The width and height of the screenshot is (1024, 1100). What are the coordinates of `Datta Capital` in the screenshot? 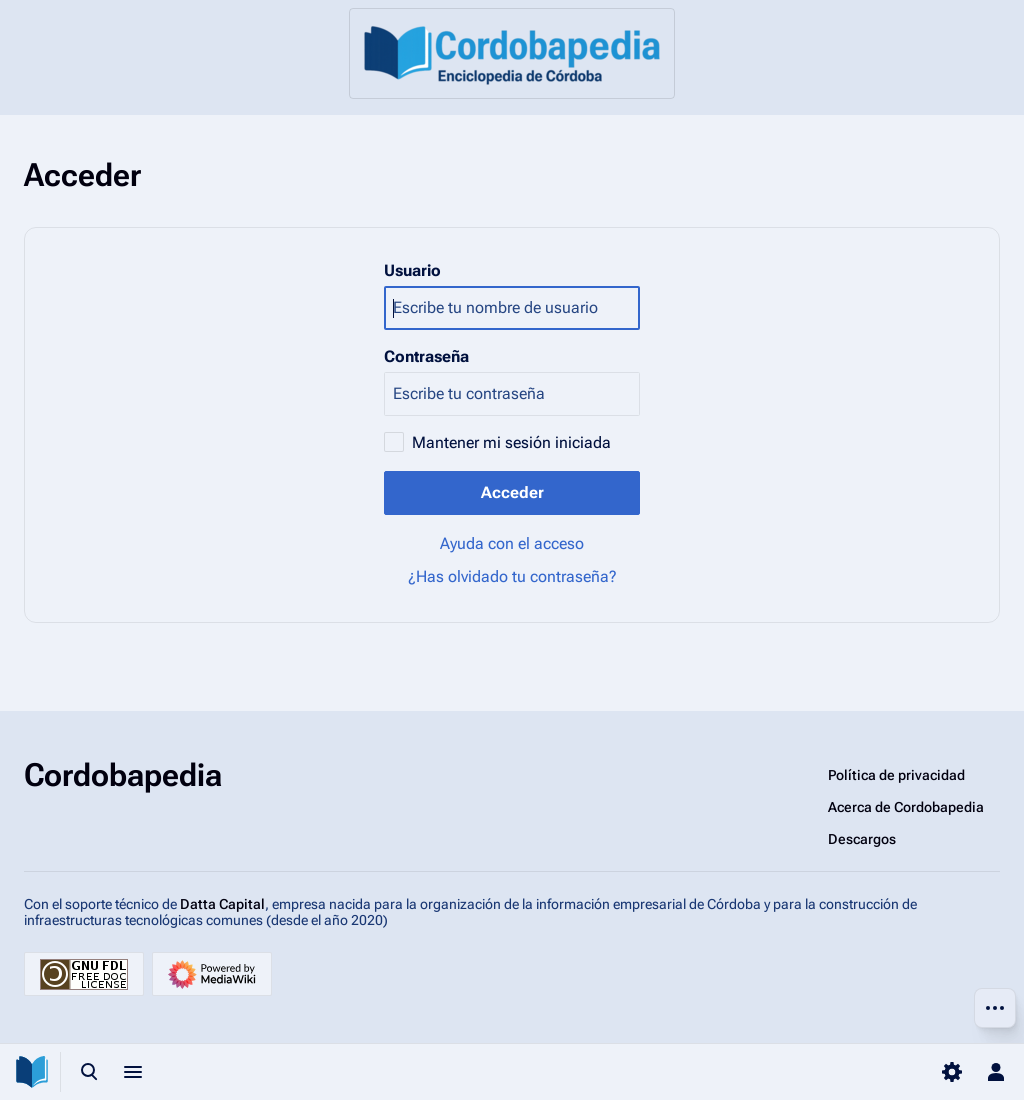 It's located at (222, 904).